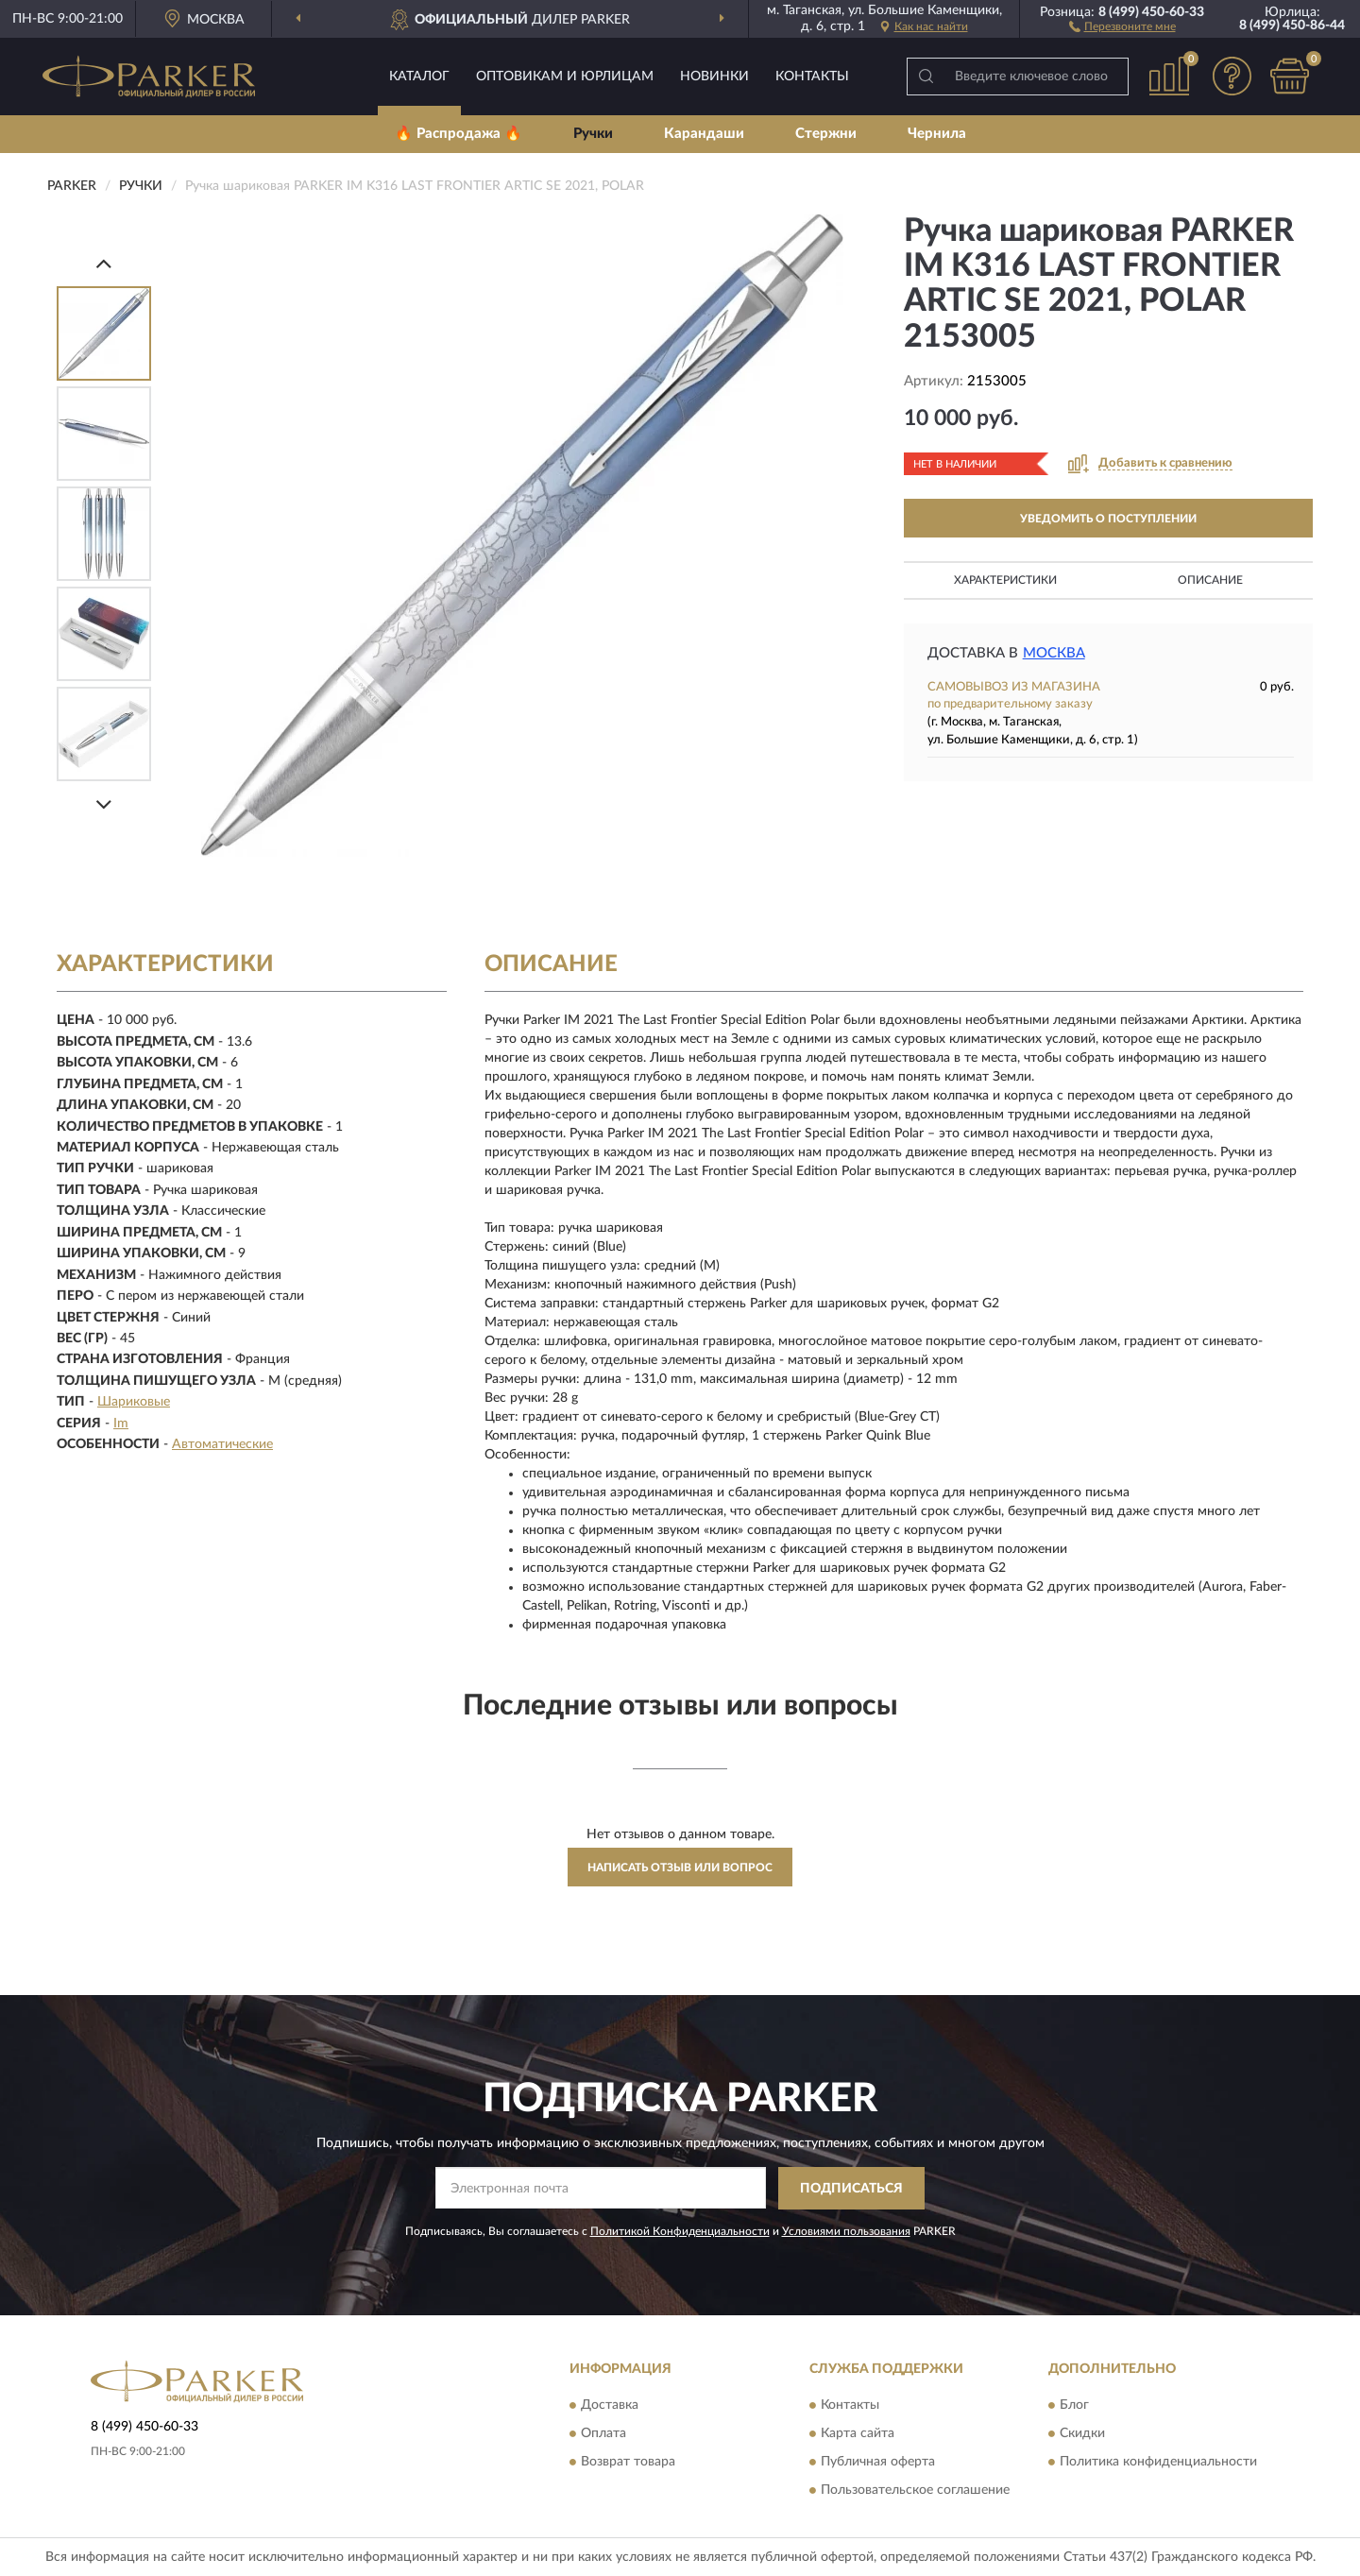 The height and width of the screenshot is (2576, 1360). What do you see at coordinates (565, 76) in the screenshot?
I see `Оптовикам и юрлицам` at bounding box center [565, 76].